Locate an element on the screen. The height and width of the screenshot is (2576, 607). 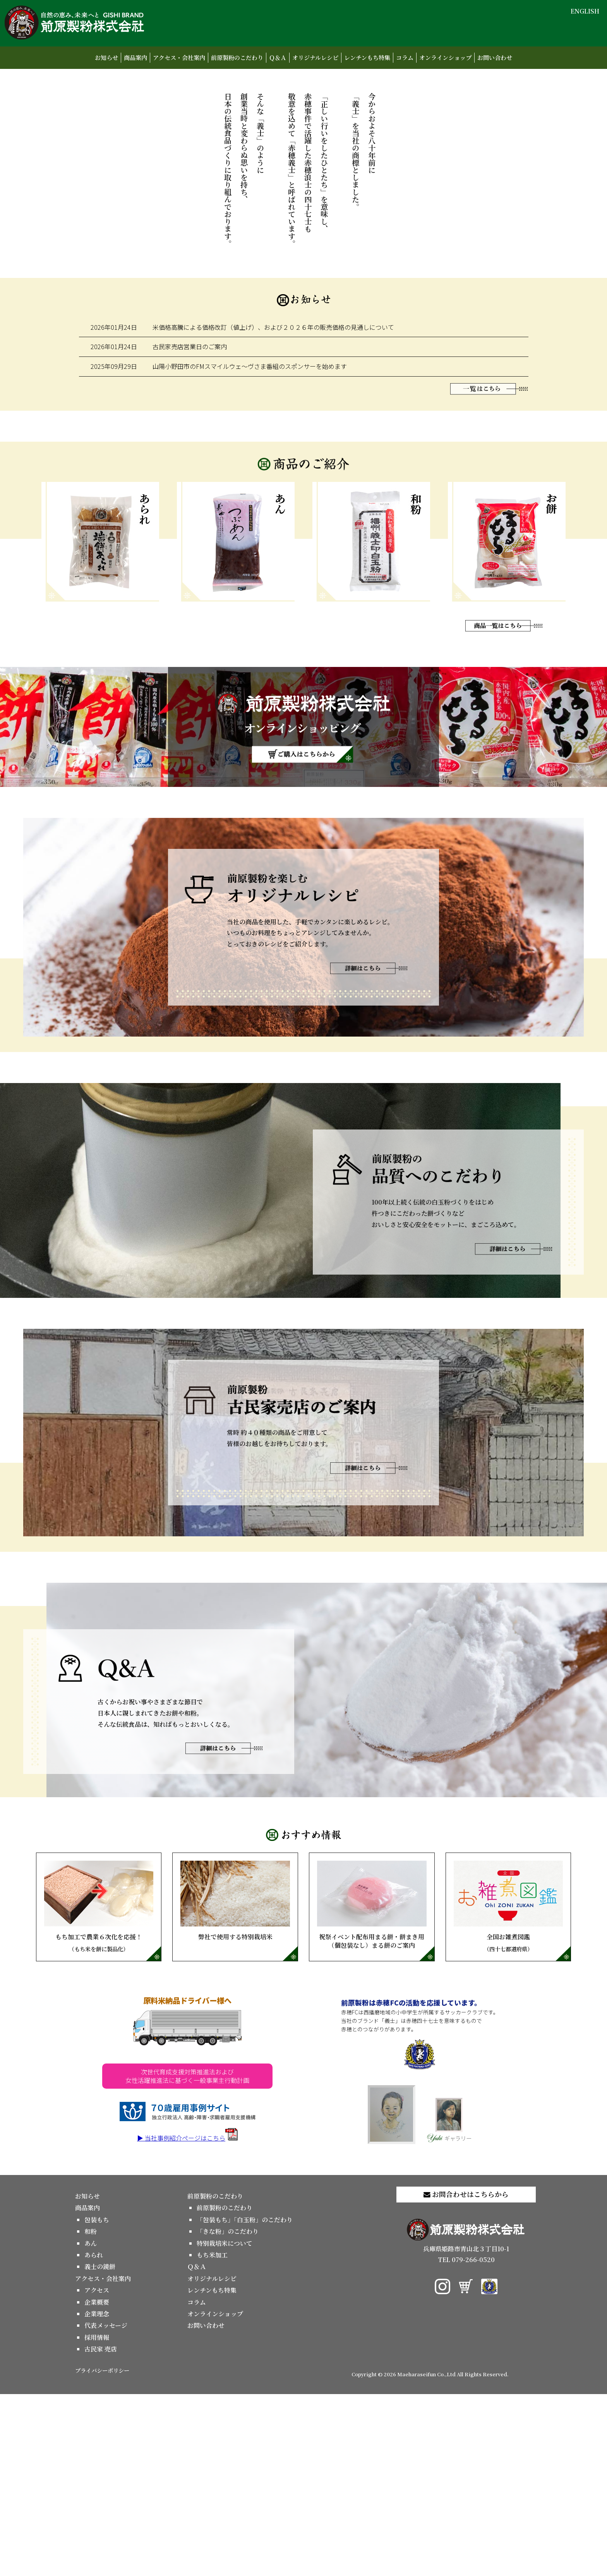
あられ is located at coordinates (93, 2436).